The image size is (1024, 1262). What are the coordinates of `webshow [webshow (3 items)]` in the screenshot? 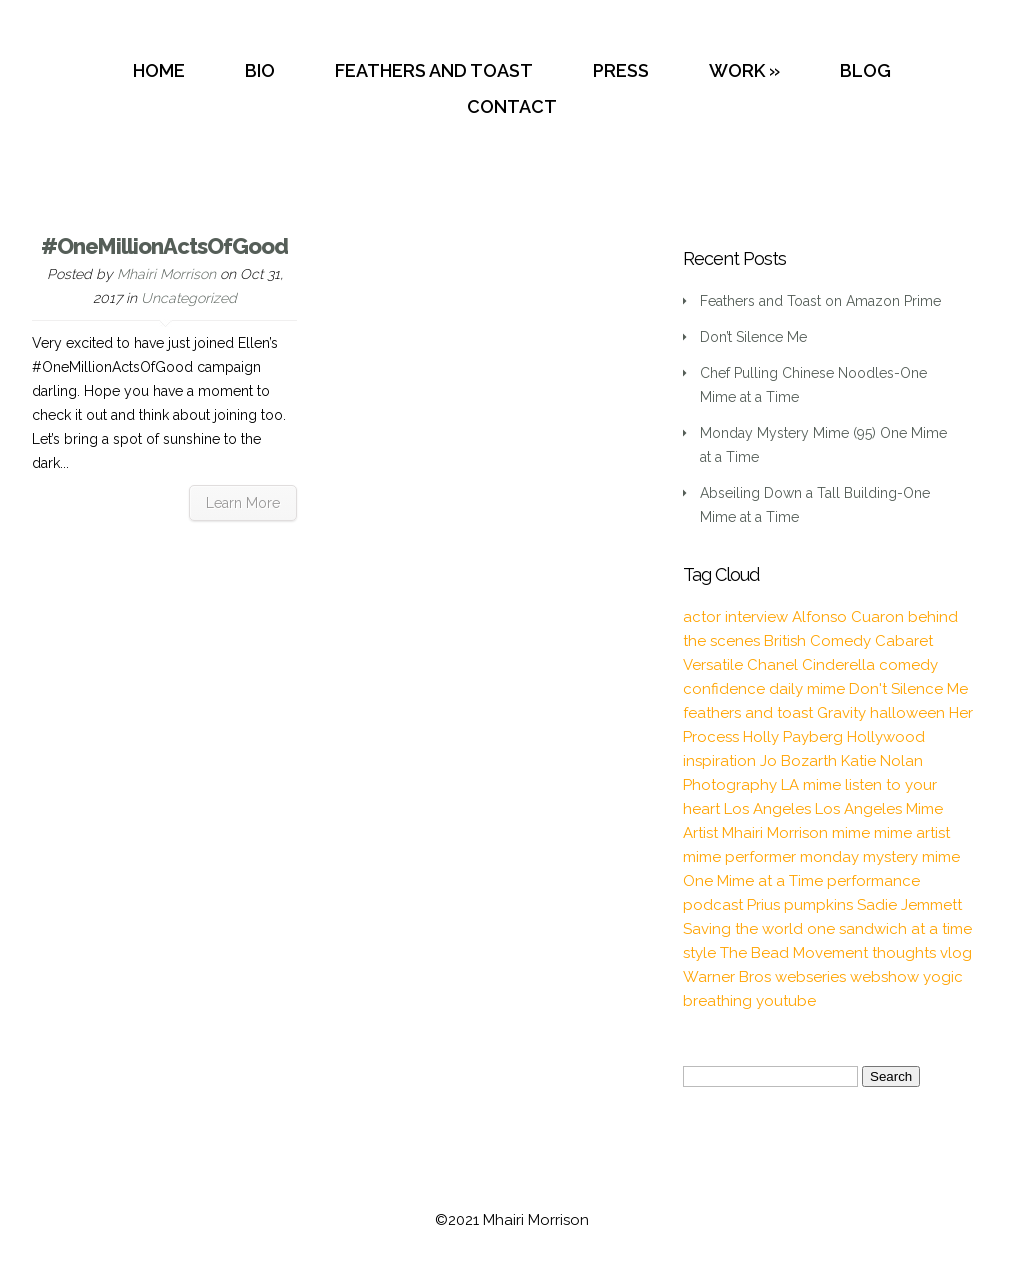 It's located at (884, 977).